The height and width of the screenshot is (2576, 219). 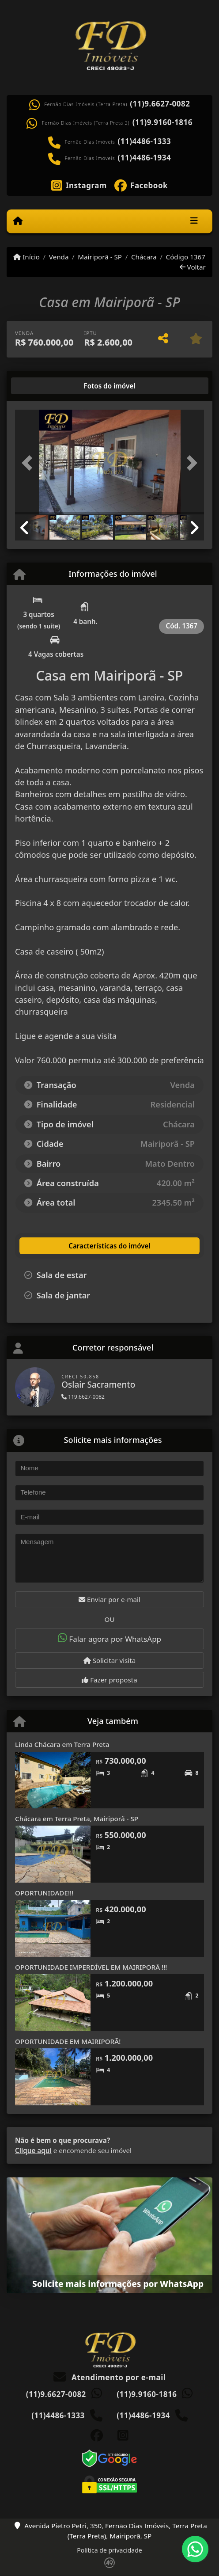 I want to click on (11)4486-1333, so click(x=144, y=141).